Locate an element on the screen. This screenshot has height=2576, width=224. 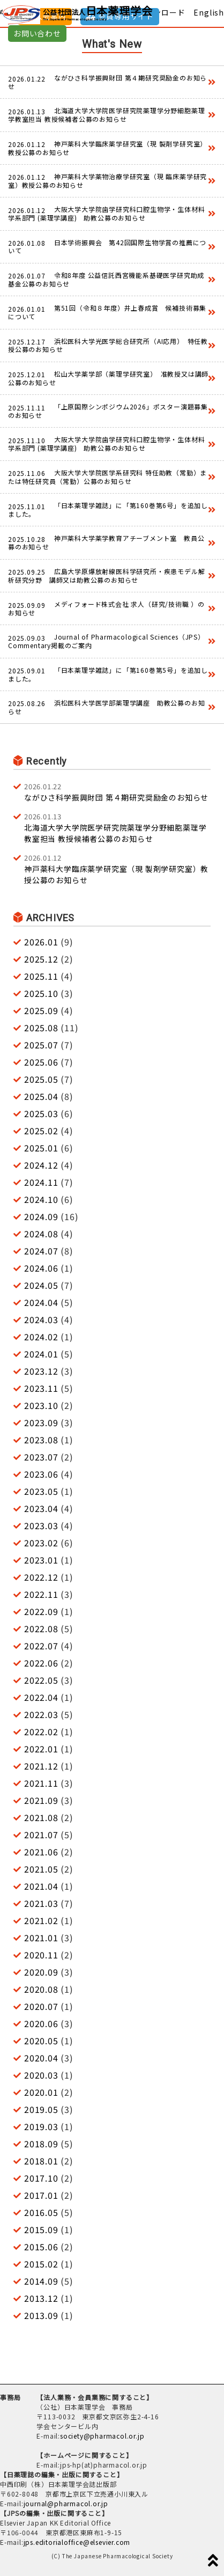
2020.04 is located at coordinates (41, 2057).